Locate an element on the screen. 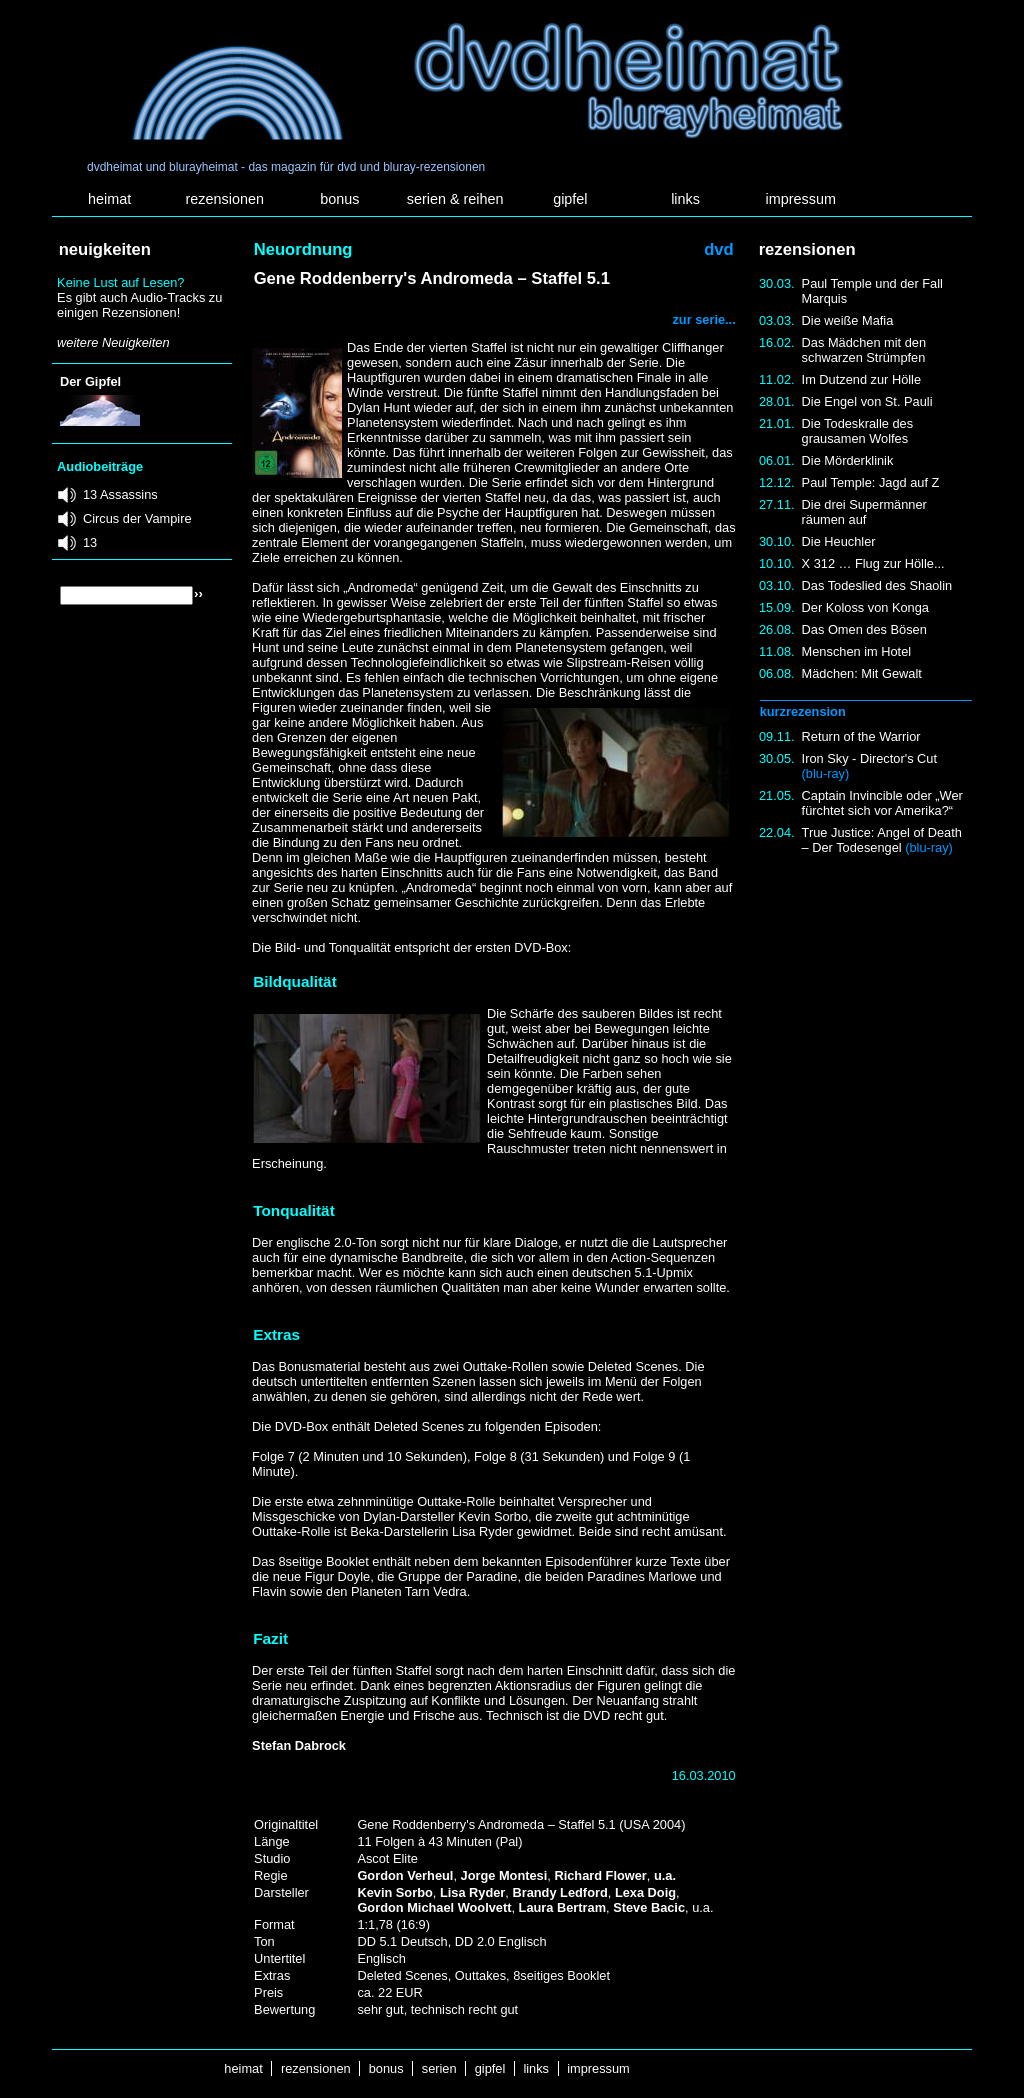  Gordon Verheul is located at coordinates (405, 1875).